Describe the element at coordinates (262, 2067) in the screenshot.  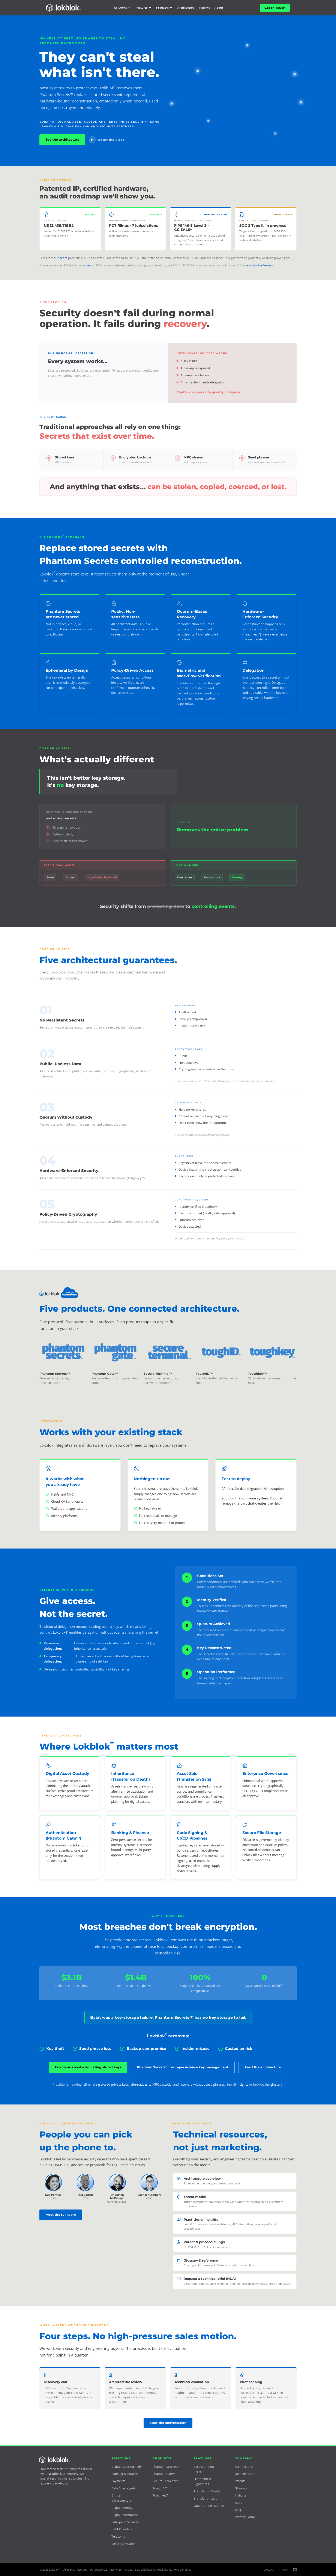
I see `Read the architecture` at that location.